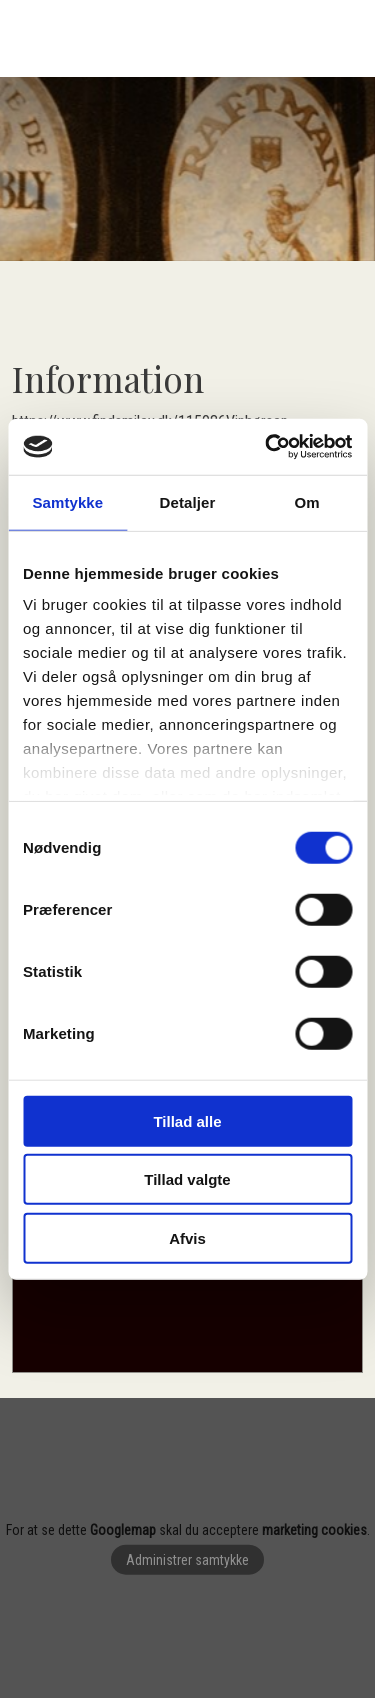 The image size is (375, 1698). Describe the element at coordinates (188, 501) in the screenshot. I see `Detaljer [tab]` at that location.